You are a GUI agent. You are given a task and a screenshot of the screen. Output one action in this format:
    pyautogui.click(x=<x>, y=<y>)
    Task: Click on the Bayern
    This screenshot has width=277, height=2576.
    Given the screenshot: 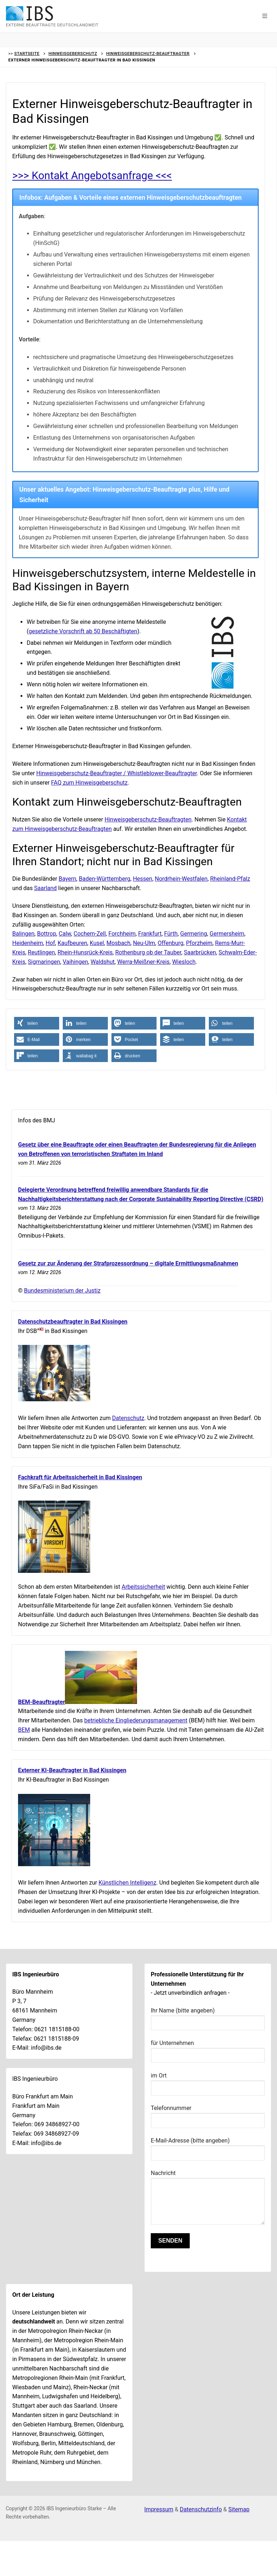 What is the action you would take?
    pyautogui.click(x=67, y=878)
    